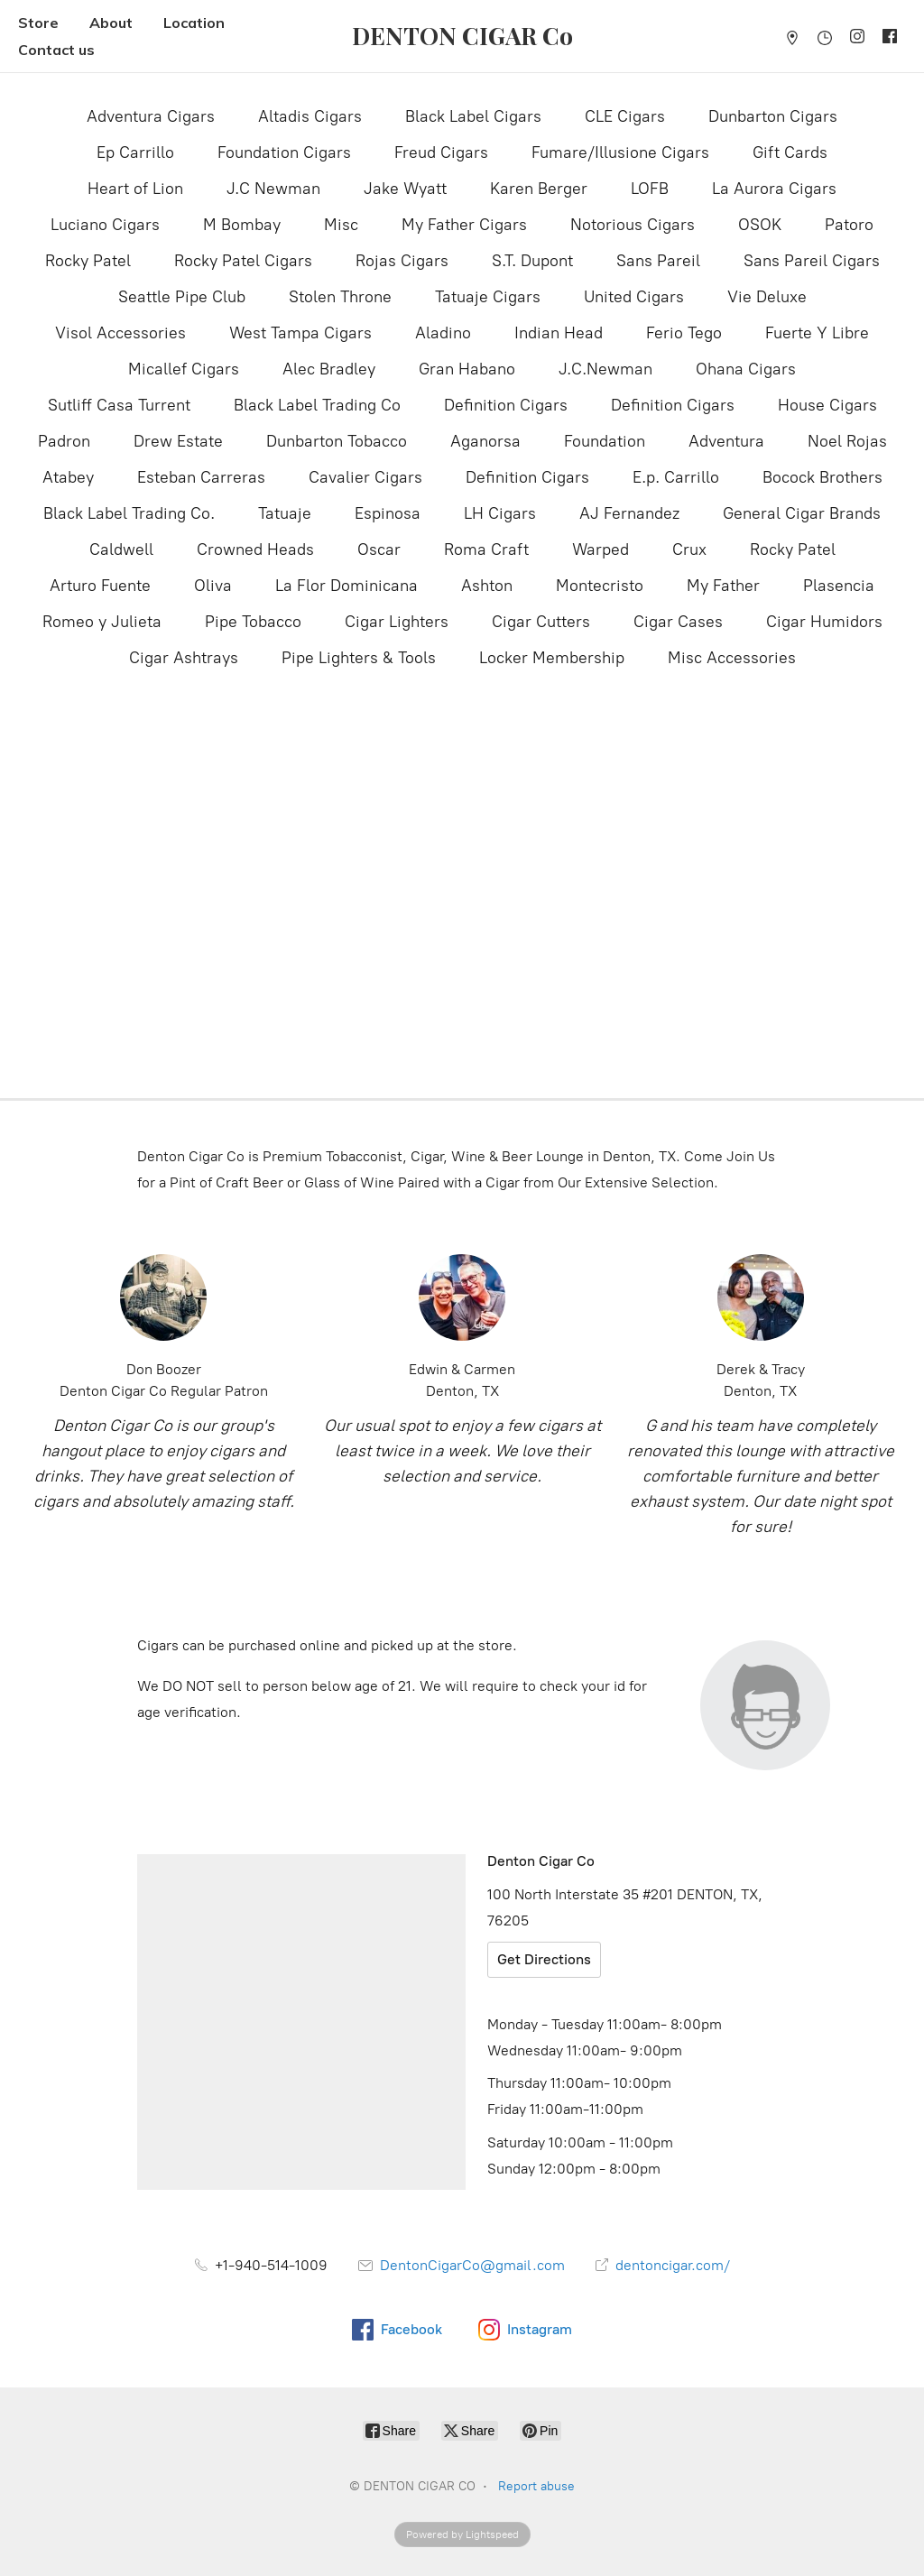  Describe the element at coordinates (473, 116) in the screenshot. I see `Black Label Cigars` at that location.